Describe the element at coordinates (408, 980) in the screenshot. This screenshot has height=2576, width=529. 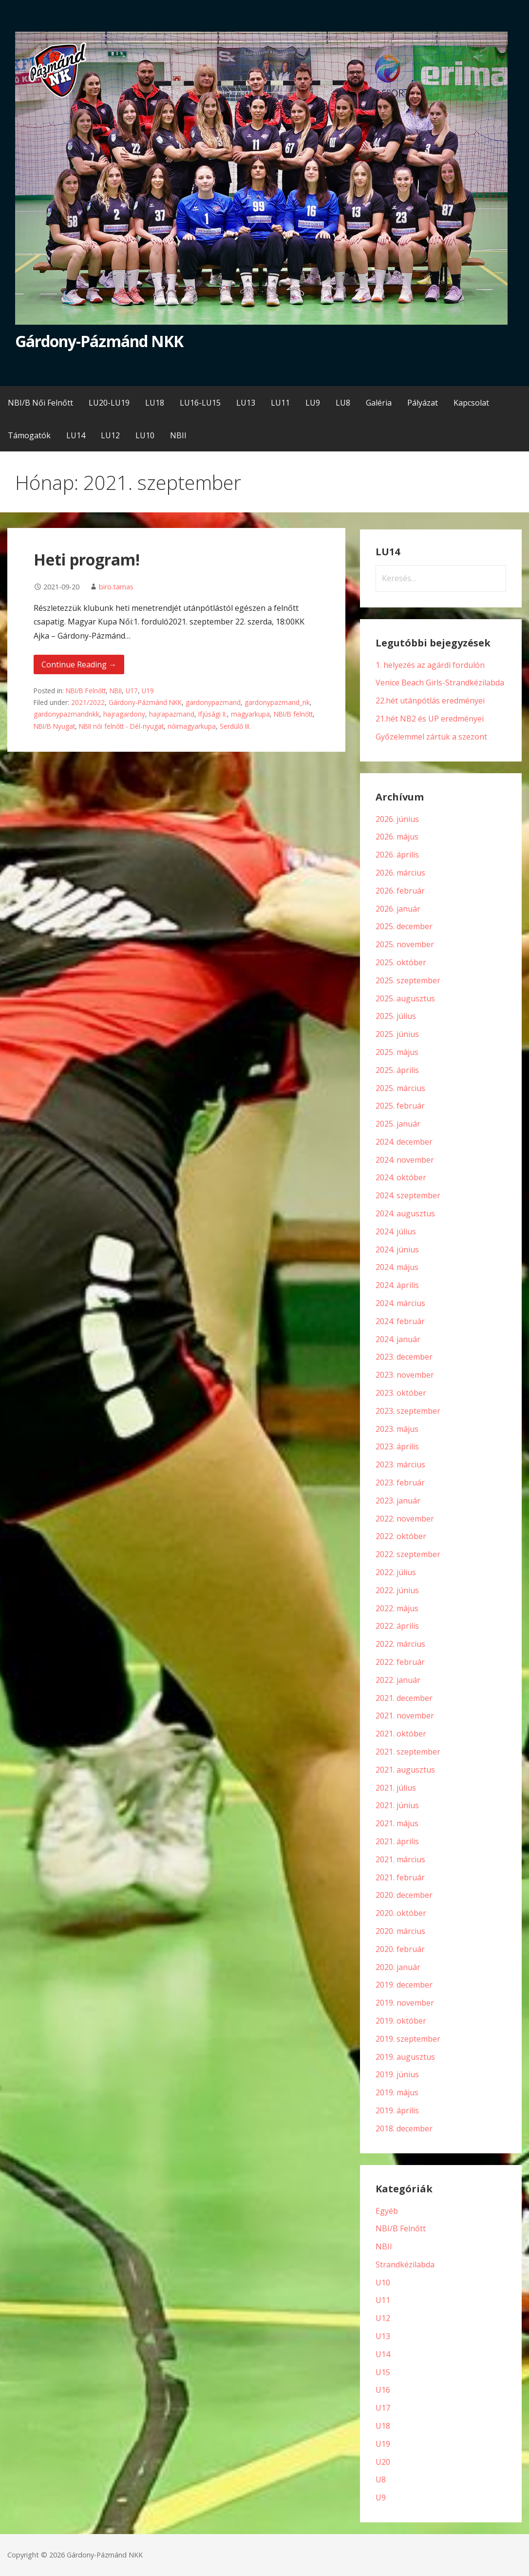
I see `2025. szeptember` at that location.